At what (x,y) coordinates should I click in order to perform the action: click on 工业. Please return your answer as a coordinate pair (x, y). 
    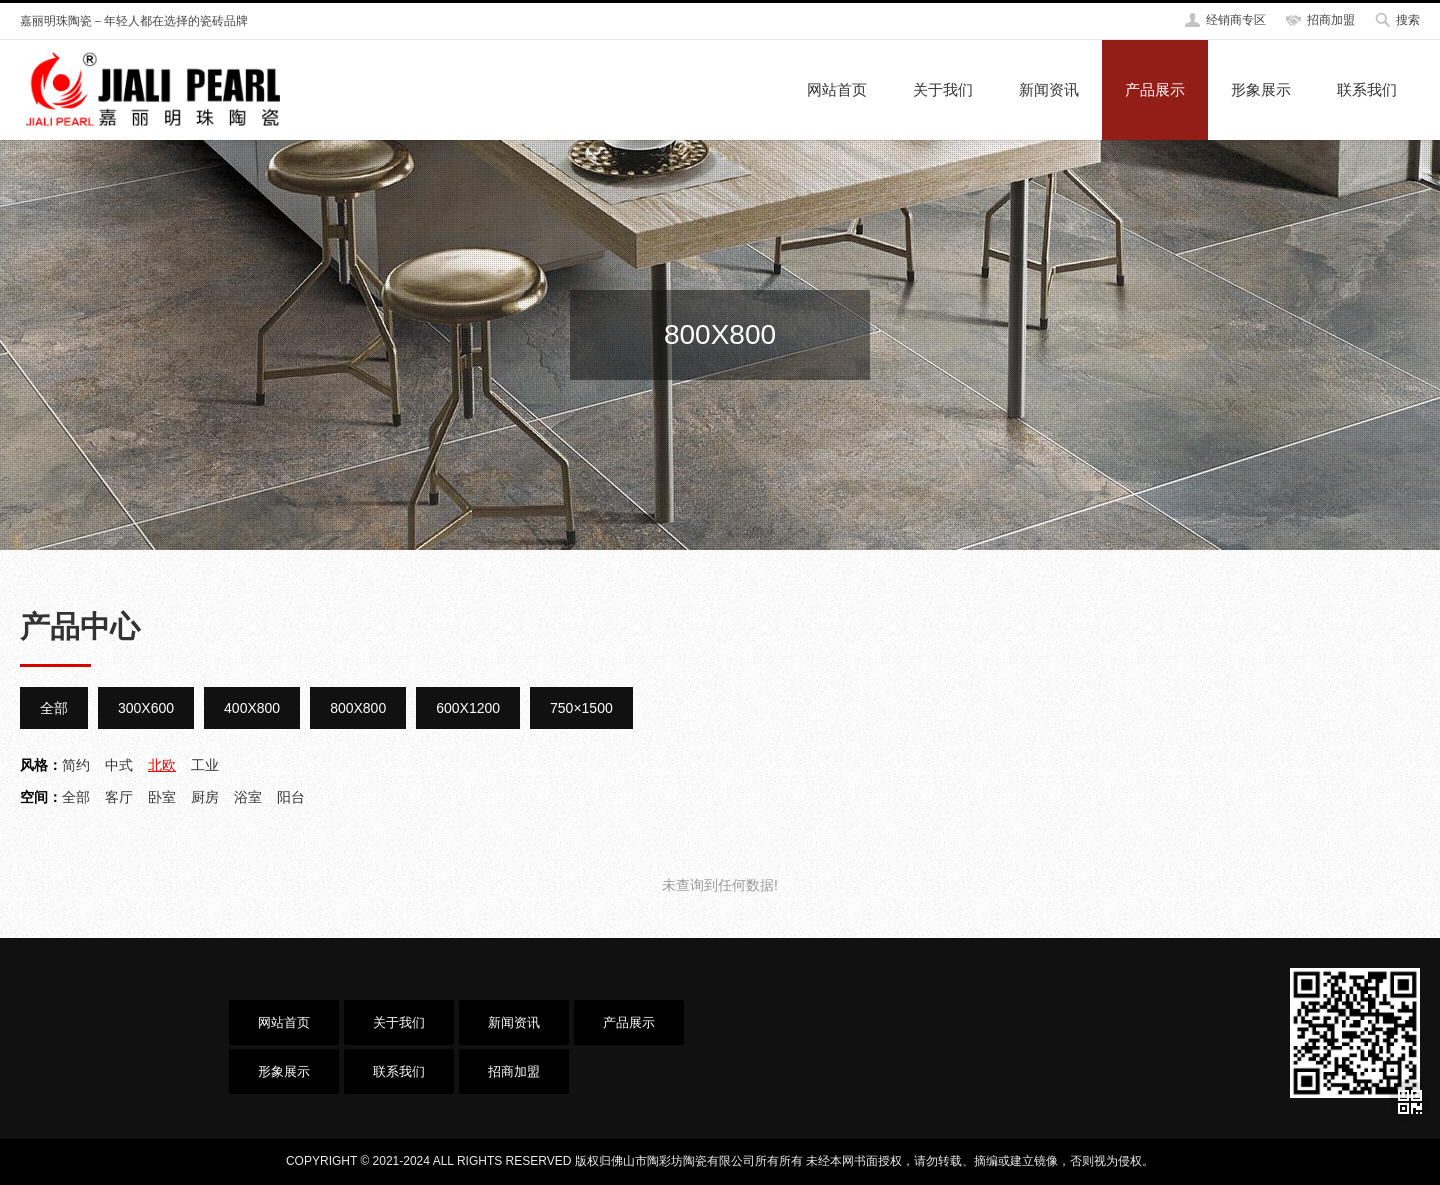
    Looking at the image, I should click on (205, 765).